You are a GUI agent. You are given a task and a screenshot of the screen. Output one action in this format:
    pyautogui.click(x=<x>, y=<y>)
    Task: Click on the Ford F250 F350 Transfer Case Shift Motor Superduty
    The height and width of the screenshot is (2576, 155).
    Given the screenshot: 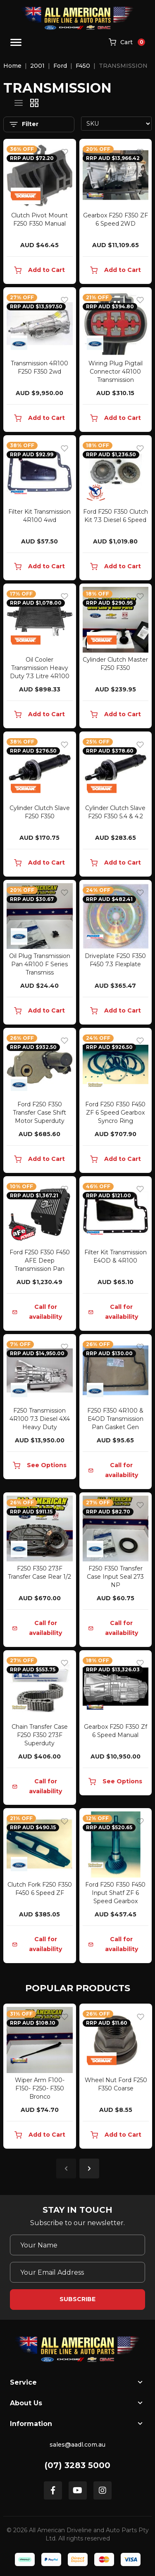 What is the action you would take?
    pyautogui.click(x=39, y=1113)
    